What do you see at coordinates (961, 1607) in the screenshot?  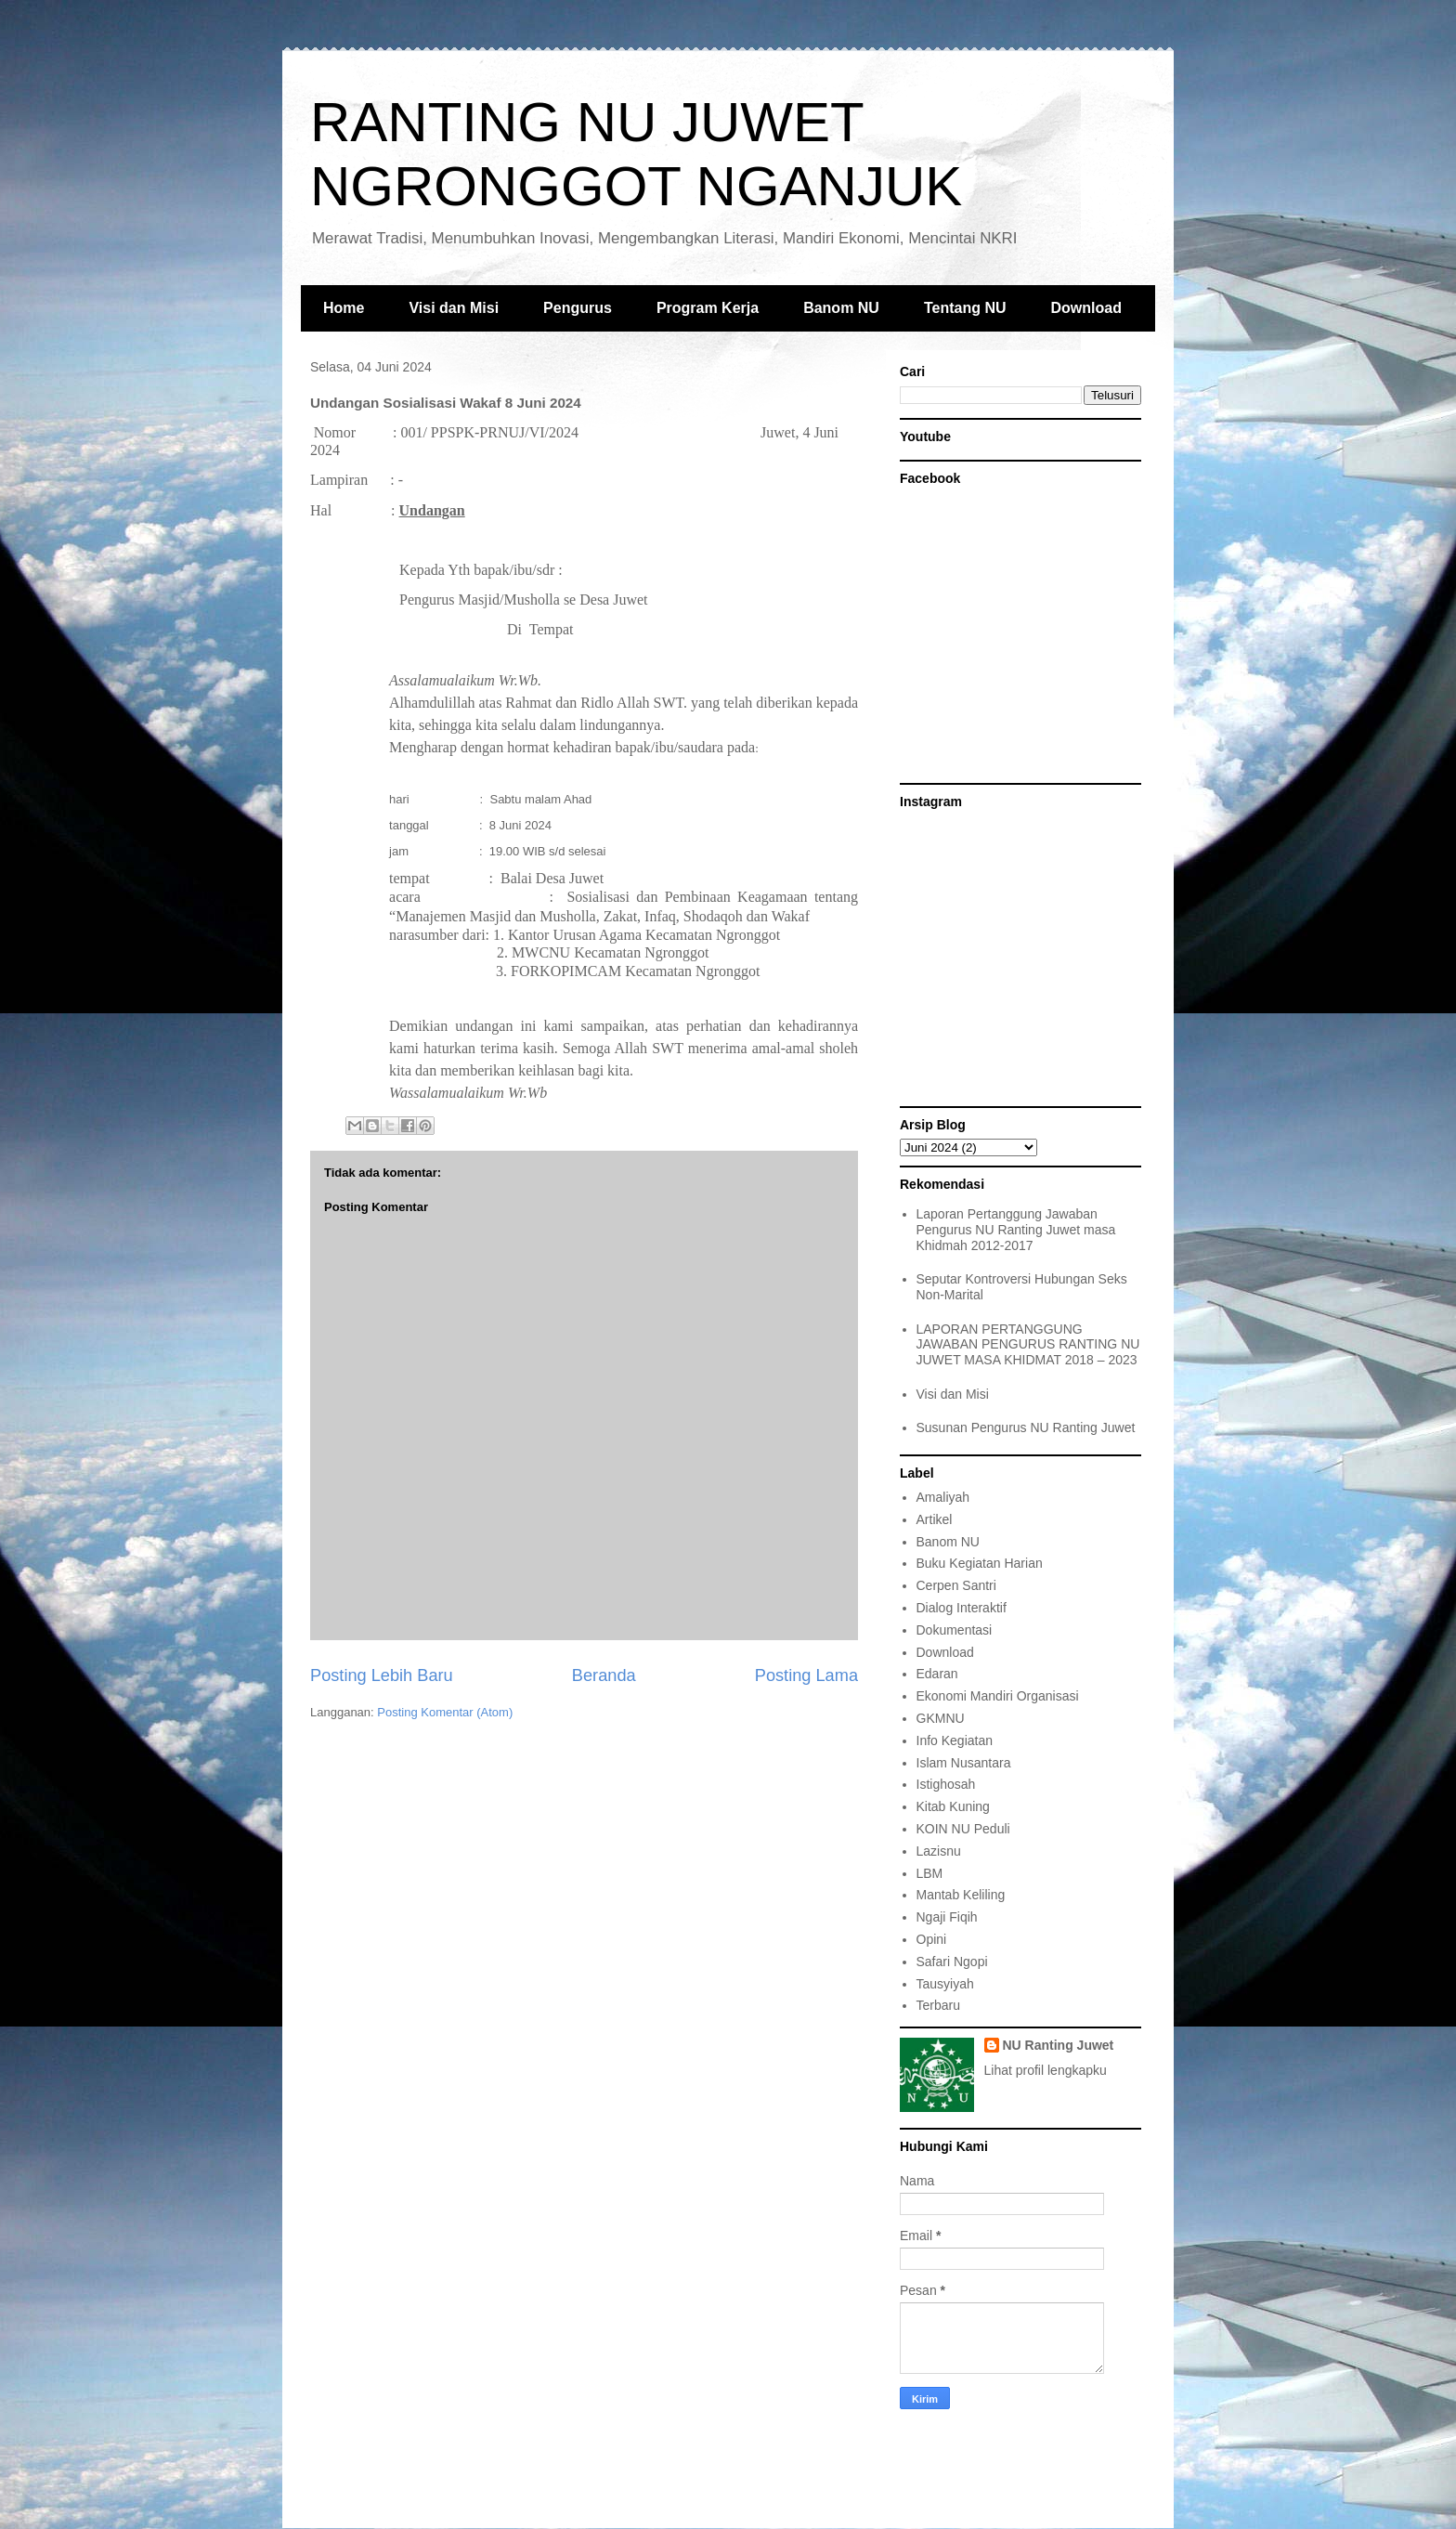 I see `Dialog Interaktif` at bounding box center [961, 1607].